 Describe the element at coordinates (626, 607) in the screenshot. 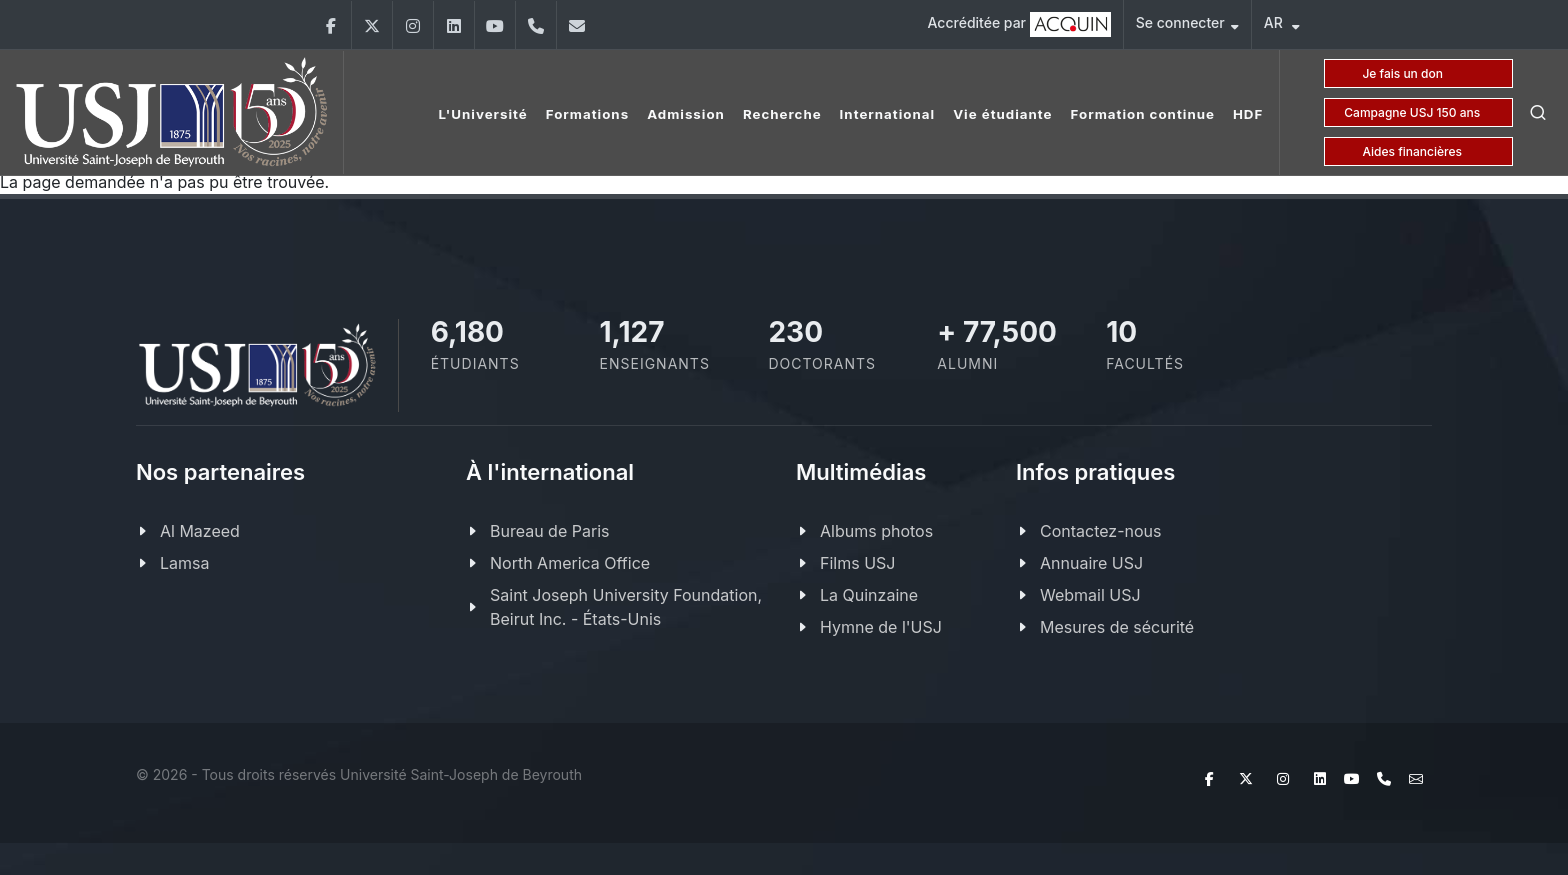

I see `Saint Joseph University Foundation, Beirut Inc. - États-Unis` at that location.